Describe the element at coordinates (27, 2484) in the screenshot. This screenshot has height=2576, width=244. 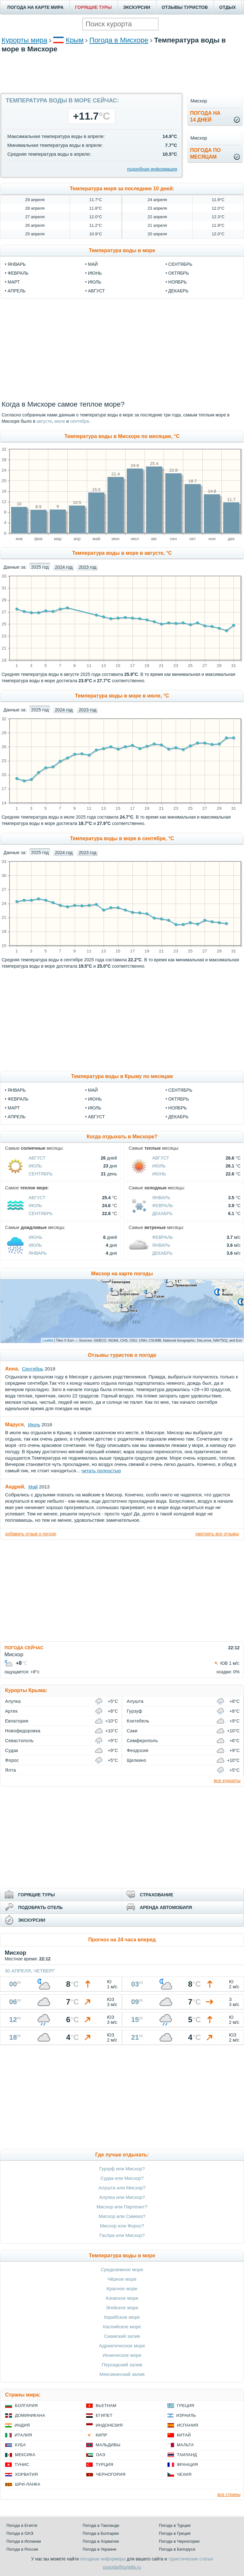
I see `Шри-Ланка` at that location.